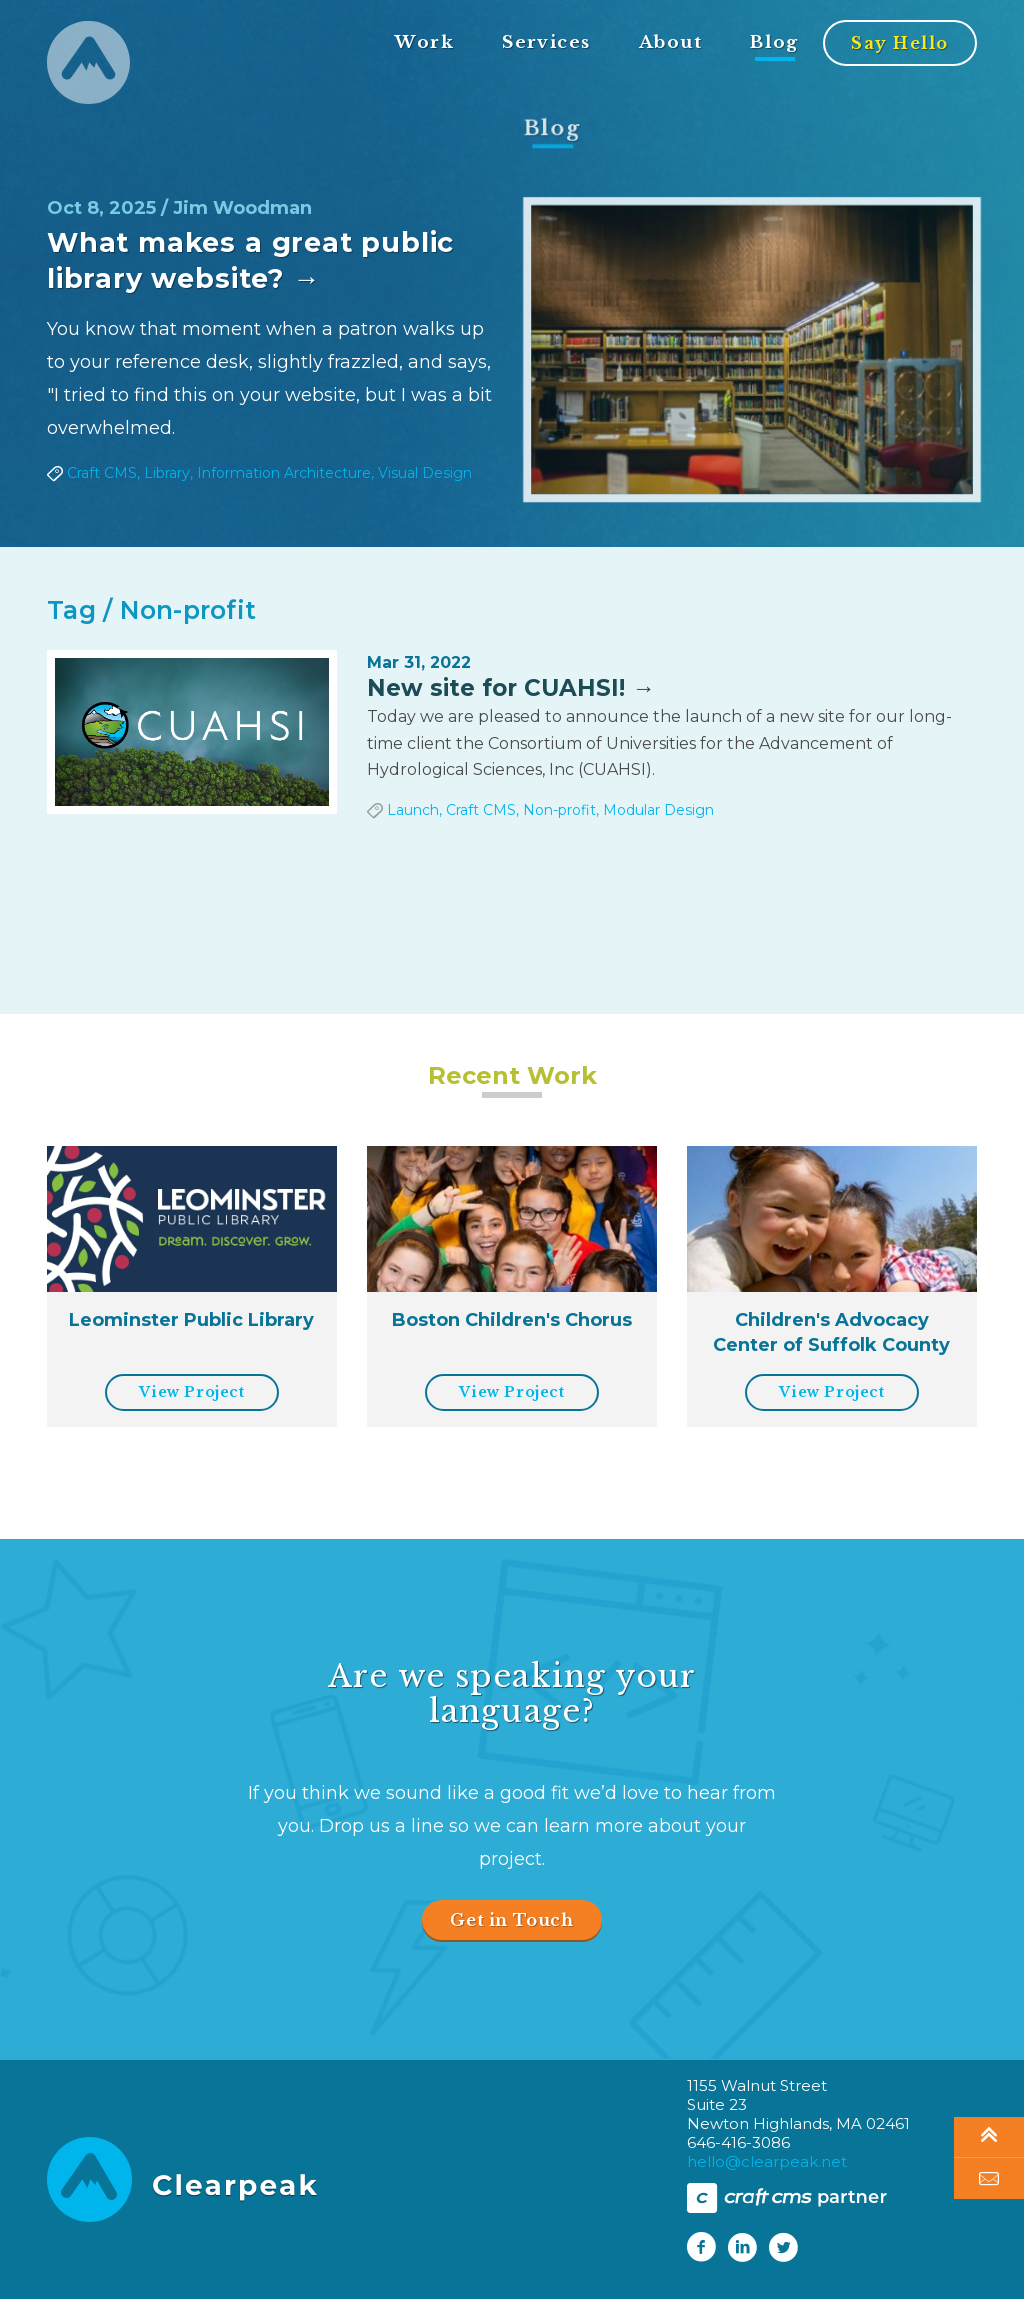 This screenshot has width=1024, height=2299. Describe the element at coordinates (191, 1392) in the screenshot. I see `View Project` at that location.